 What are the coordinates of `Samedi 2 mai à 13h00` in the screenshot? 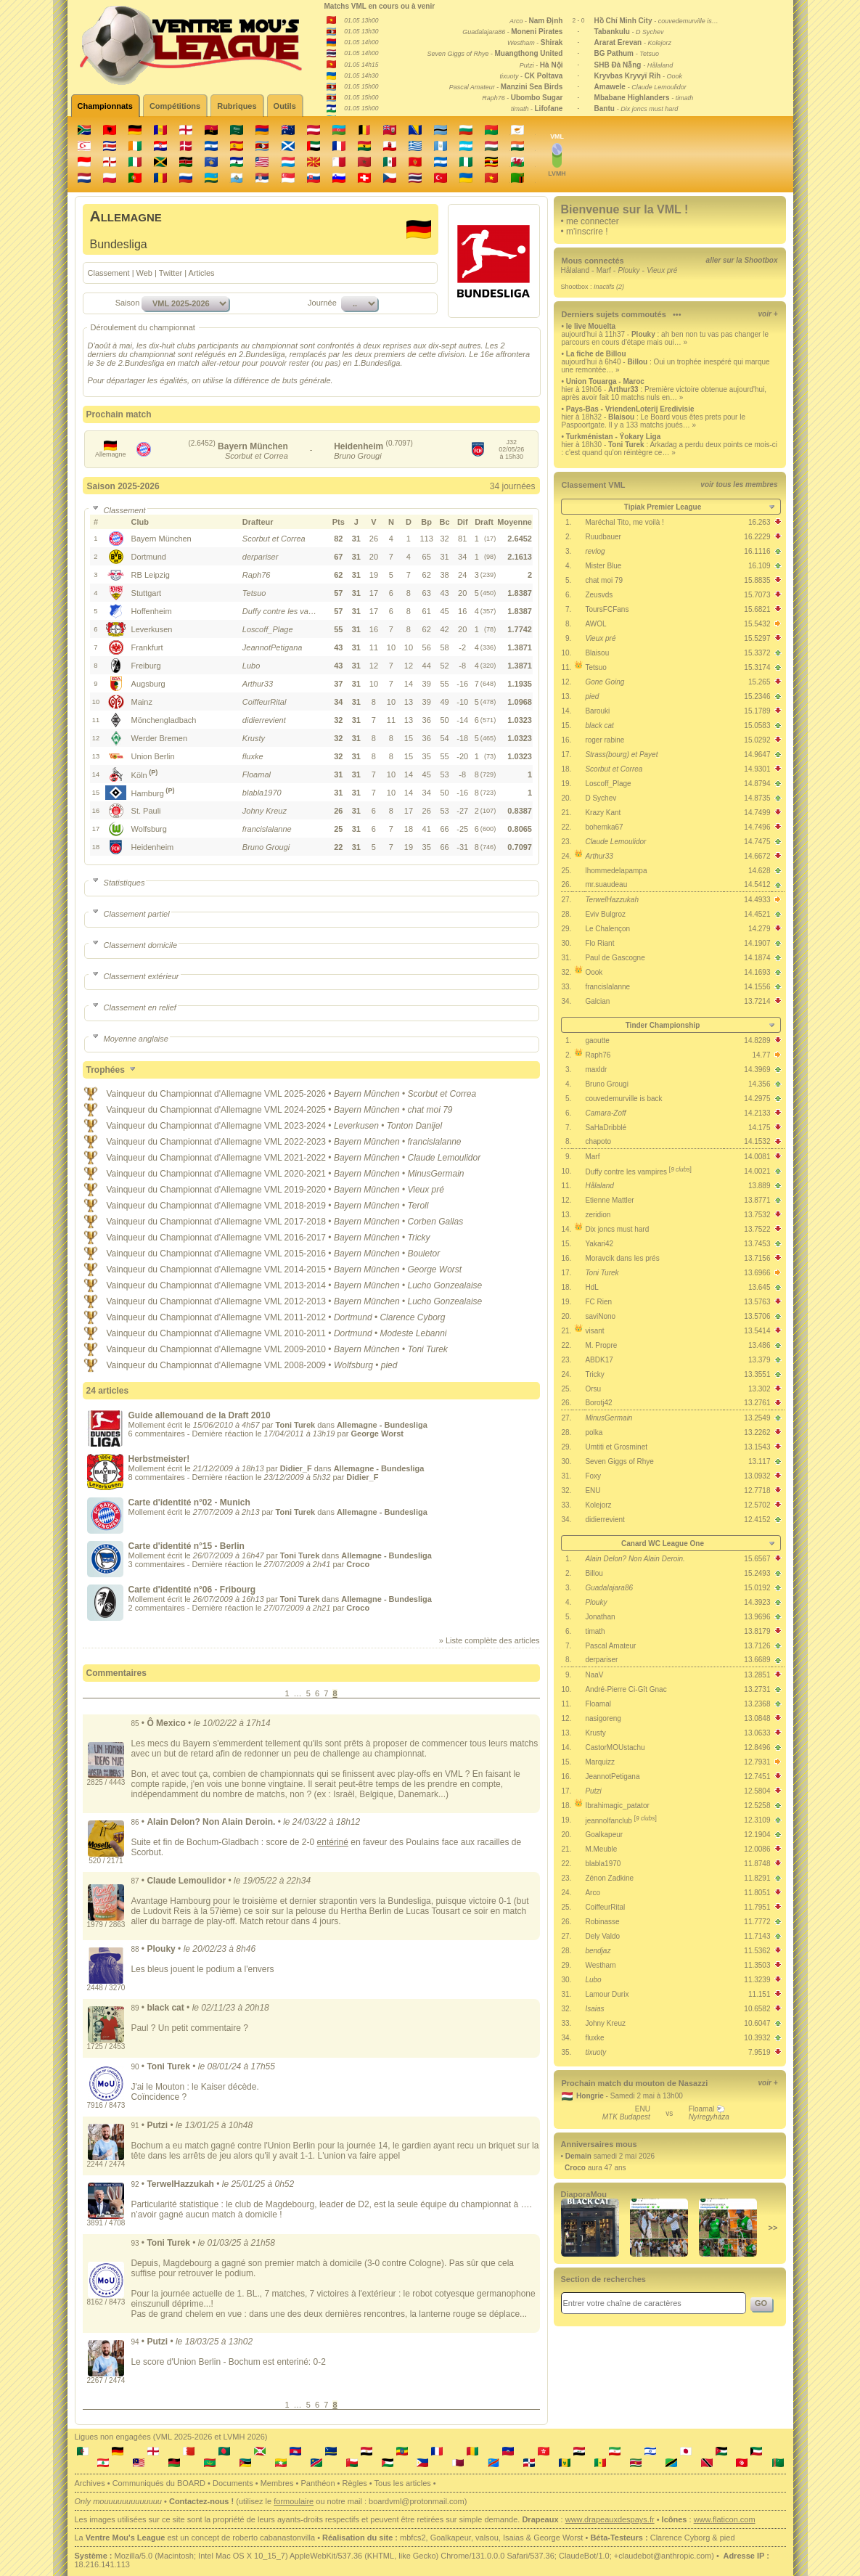 It's located at (646, 2096).